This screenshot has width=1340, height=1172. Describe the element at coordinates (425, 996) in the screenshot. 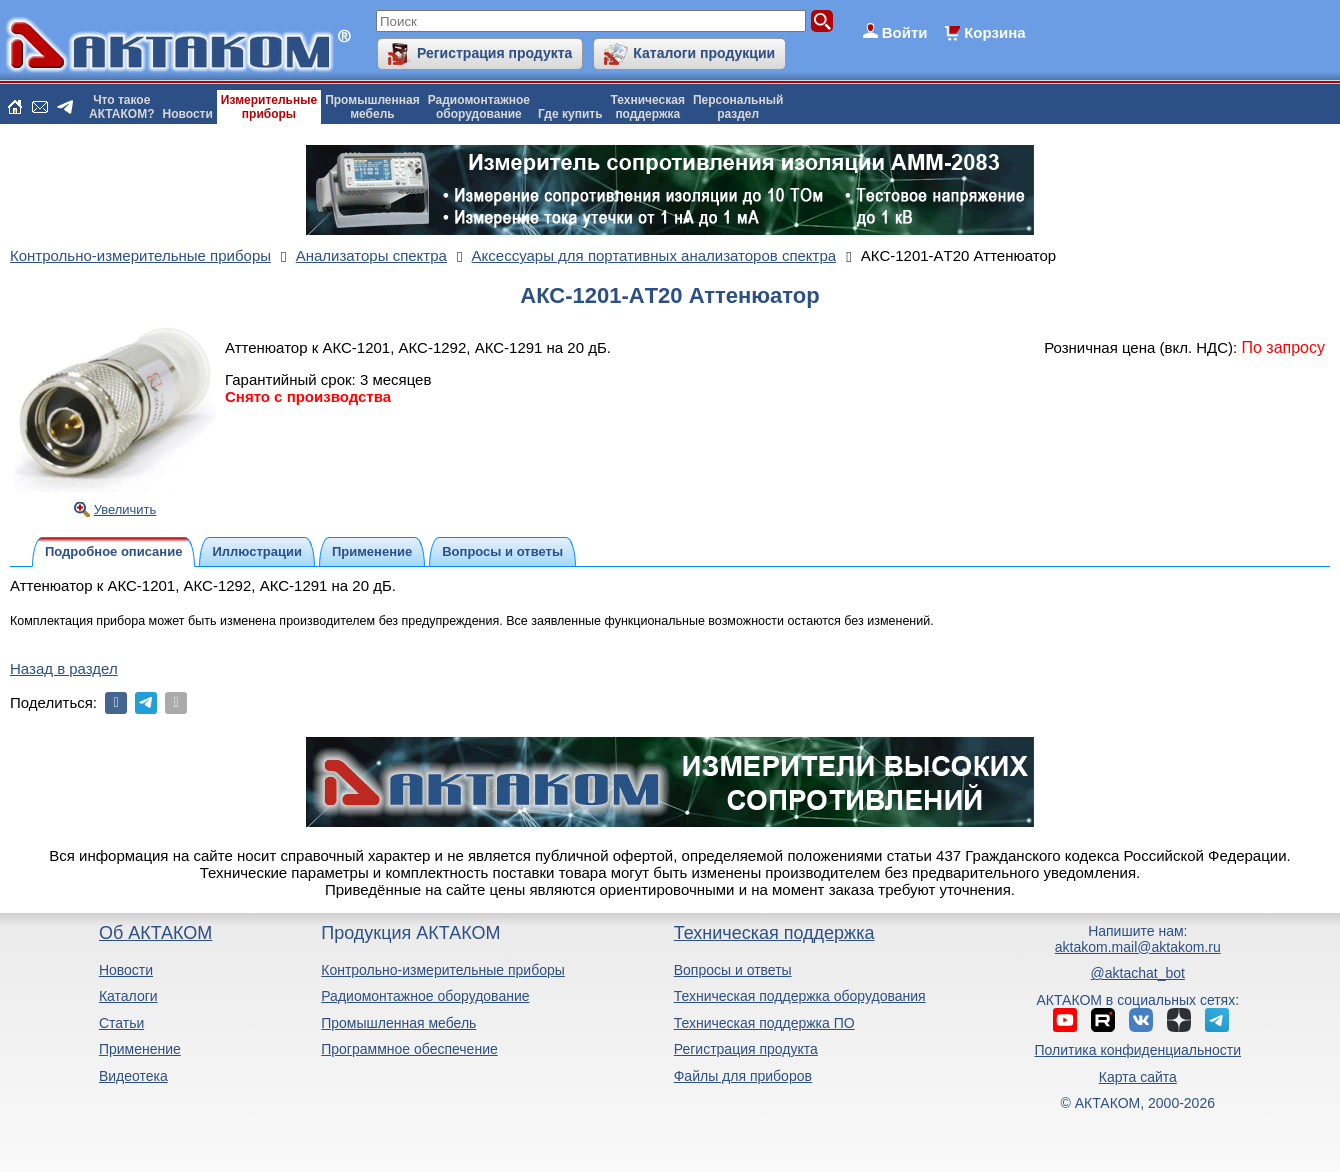

I see `Радиомонтажное оборудование` at that location.